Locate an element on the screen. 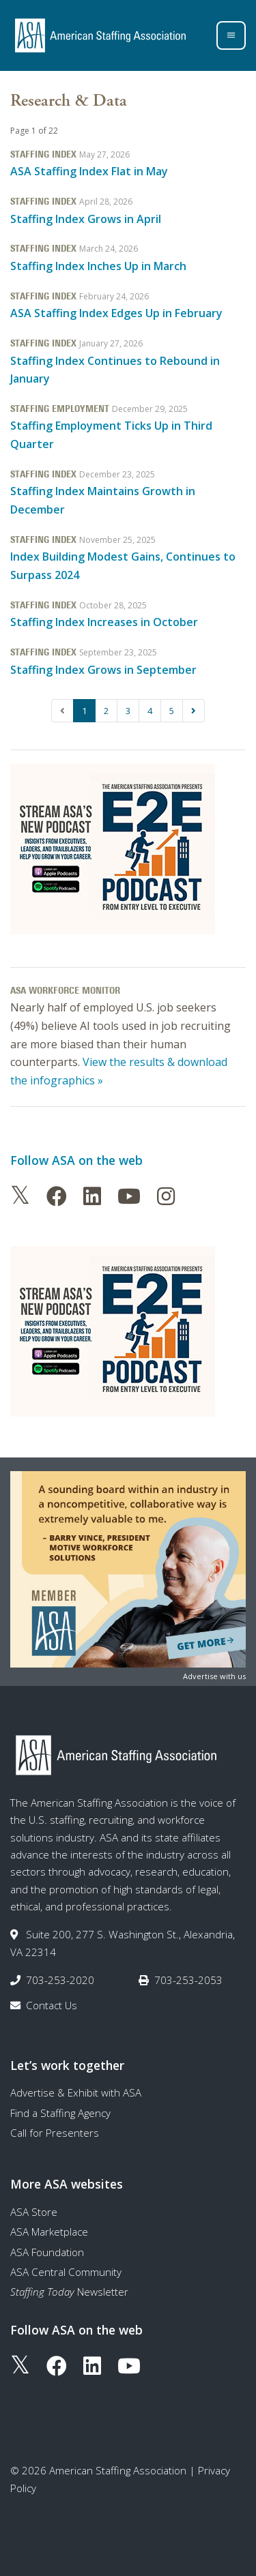 Image resolution: width=256 pixels, height=2576 pixels. Advertise with us is located at coordinates (214, 1676).